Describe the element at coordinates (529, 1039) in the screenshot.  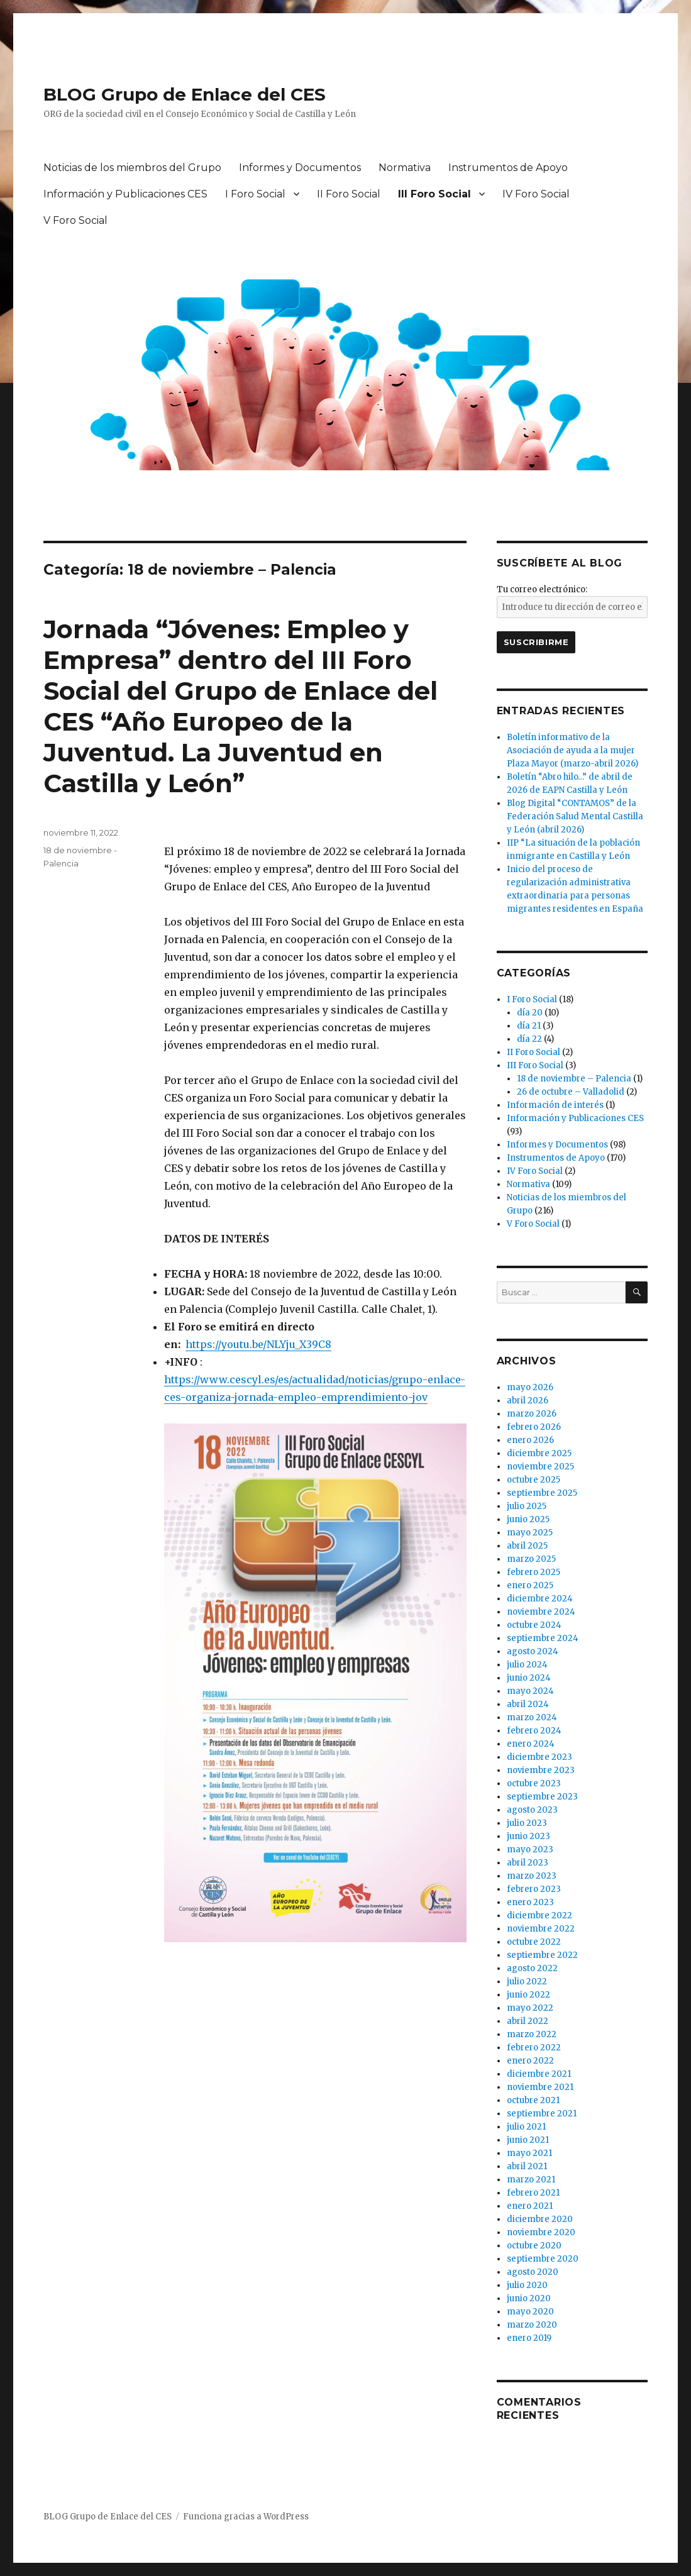
I see `día 22` at that location.